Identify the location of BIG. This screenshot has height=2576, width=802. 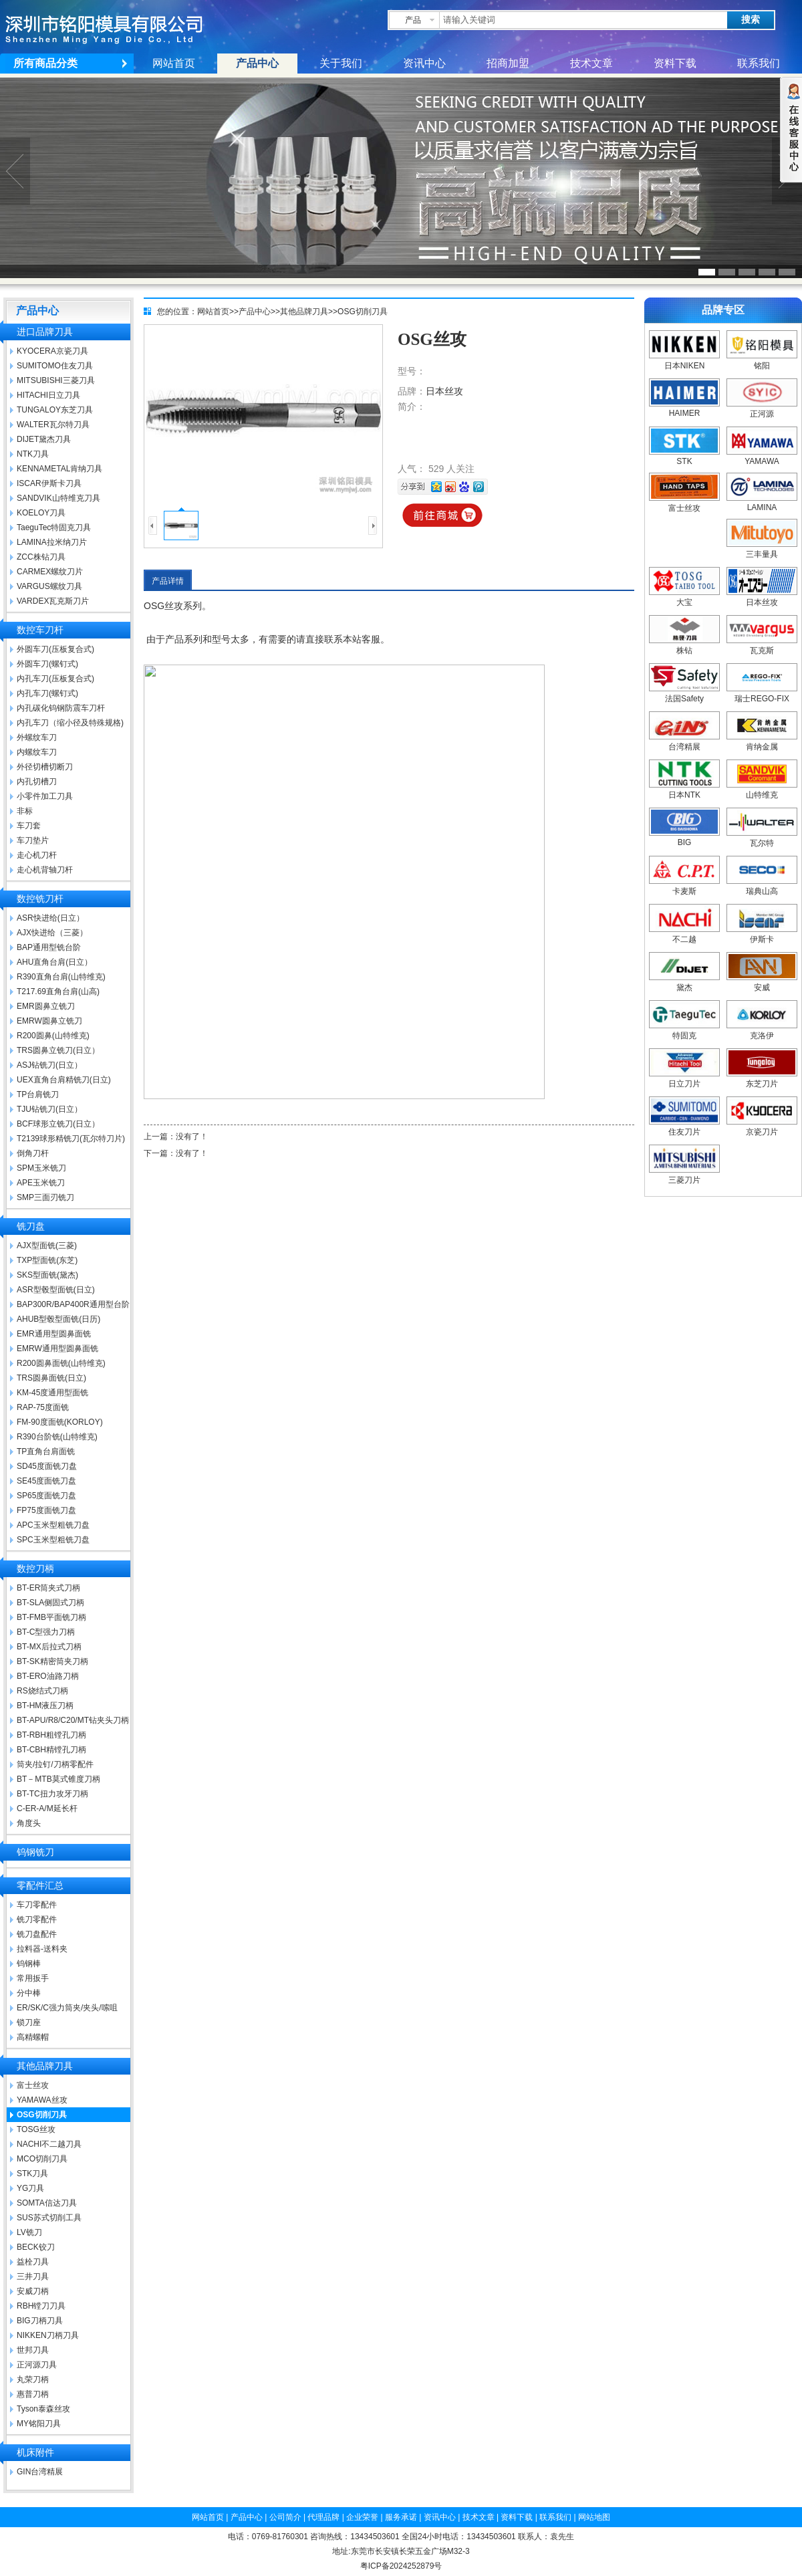
(684, 837).